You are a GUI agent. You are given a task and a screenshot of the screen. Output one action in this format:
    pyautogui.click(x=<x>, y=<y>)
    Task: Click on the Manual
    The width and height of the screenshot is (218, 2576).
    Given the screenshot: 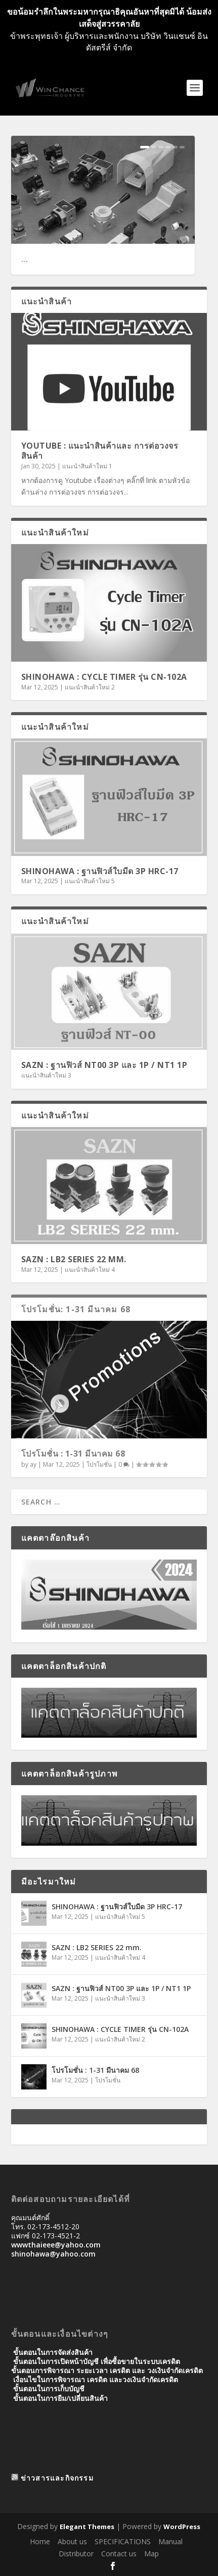 What is the action you would take?
    pyautogui.click(x=170, y=2541)
    